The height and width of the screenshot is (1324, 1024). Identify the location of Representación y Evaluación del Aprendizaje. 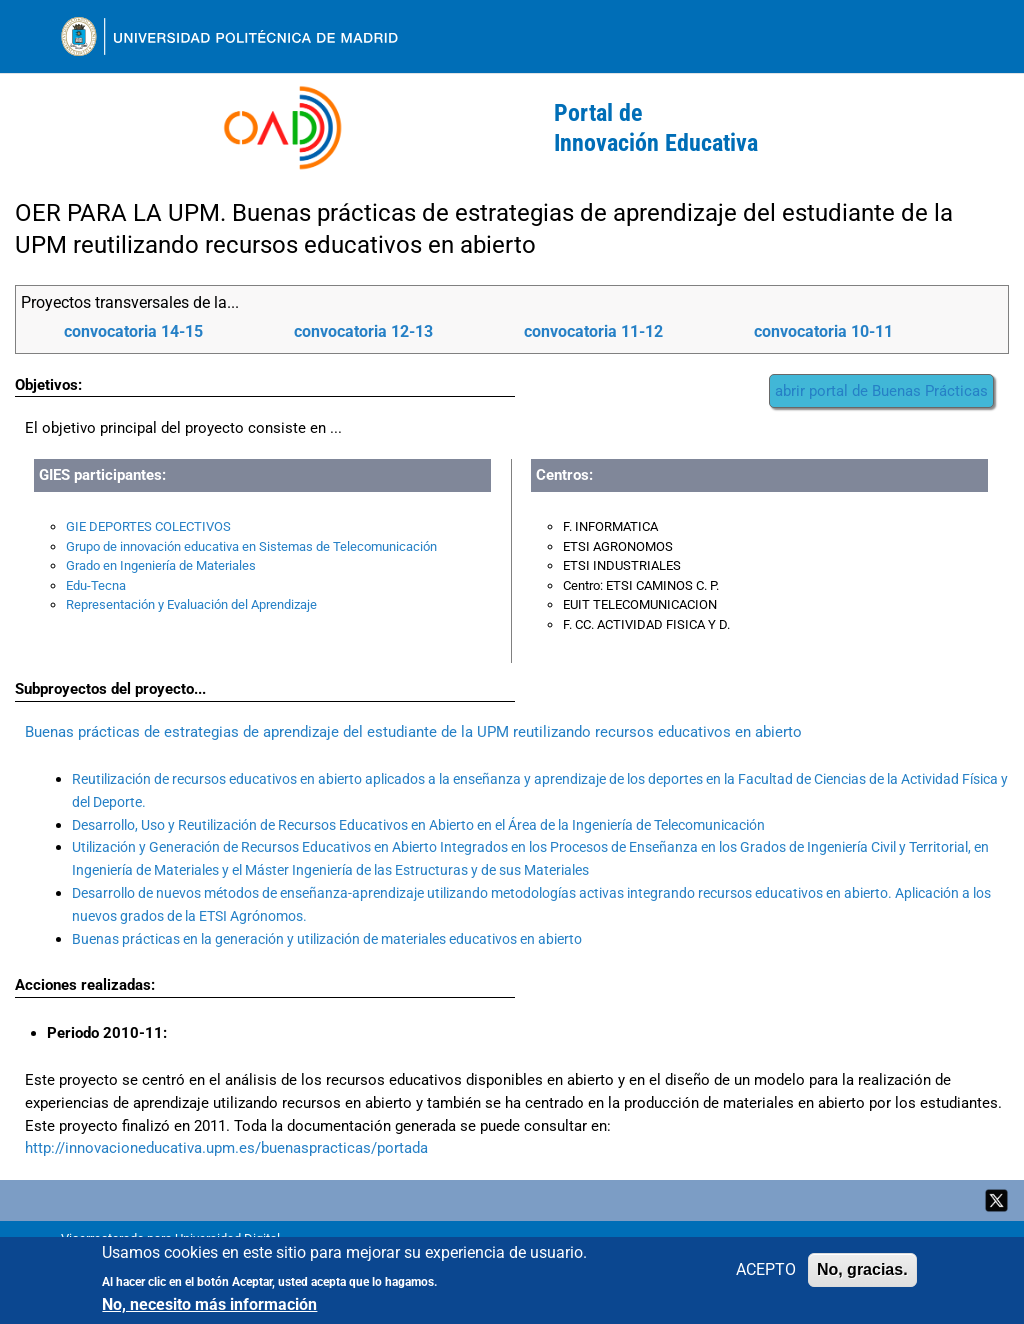
(191, 604).